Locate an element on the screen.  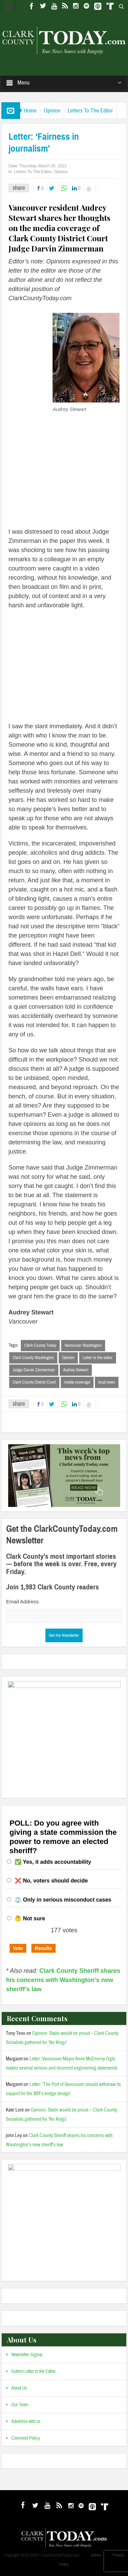
Newsletter Signup is located at coordinates (26, 2355).